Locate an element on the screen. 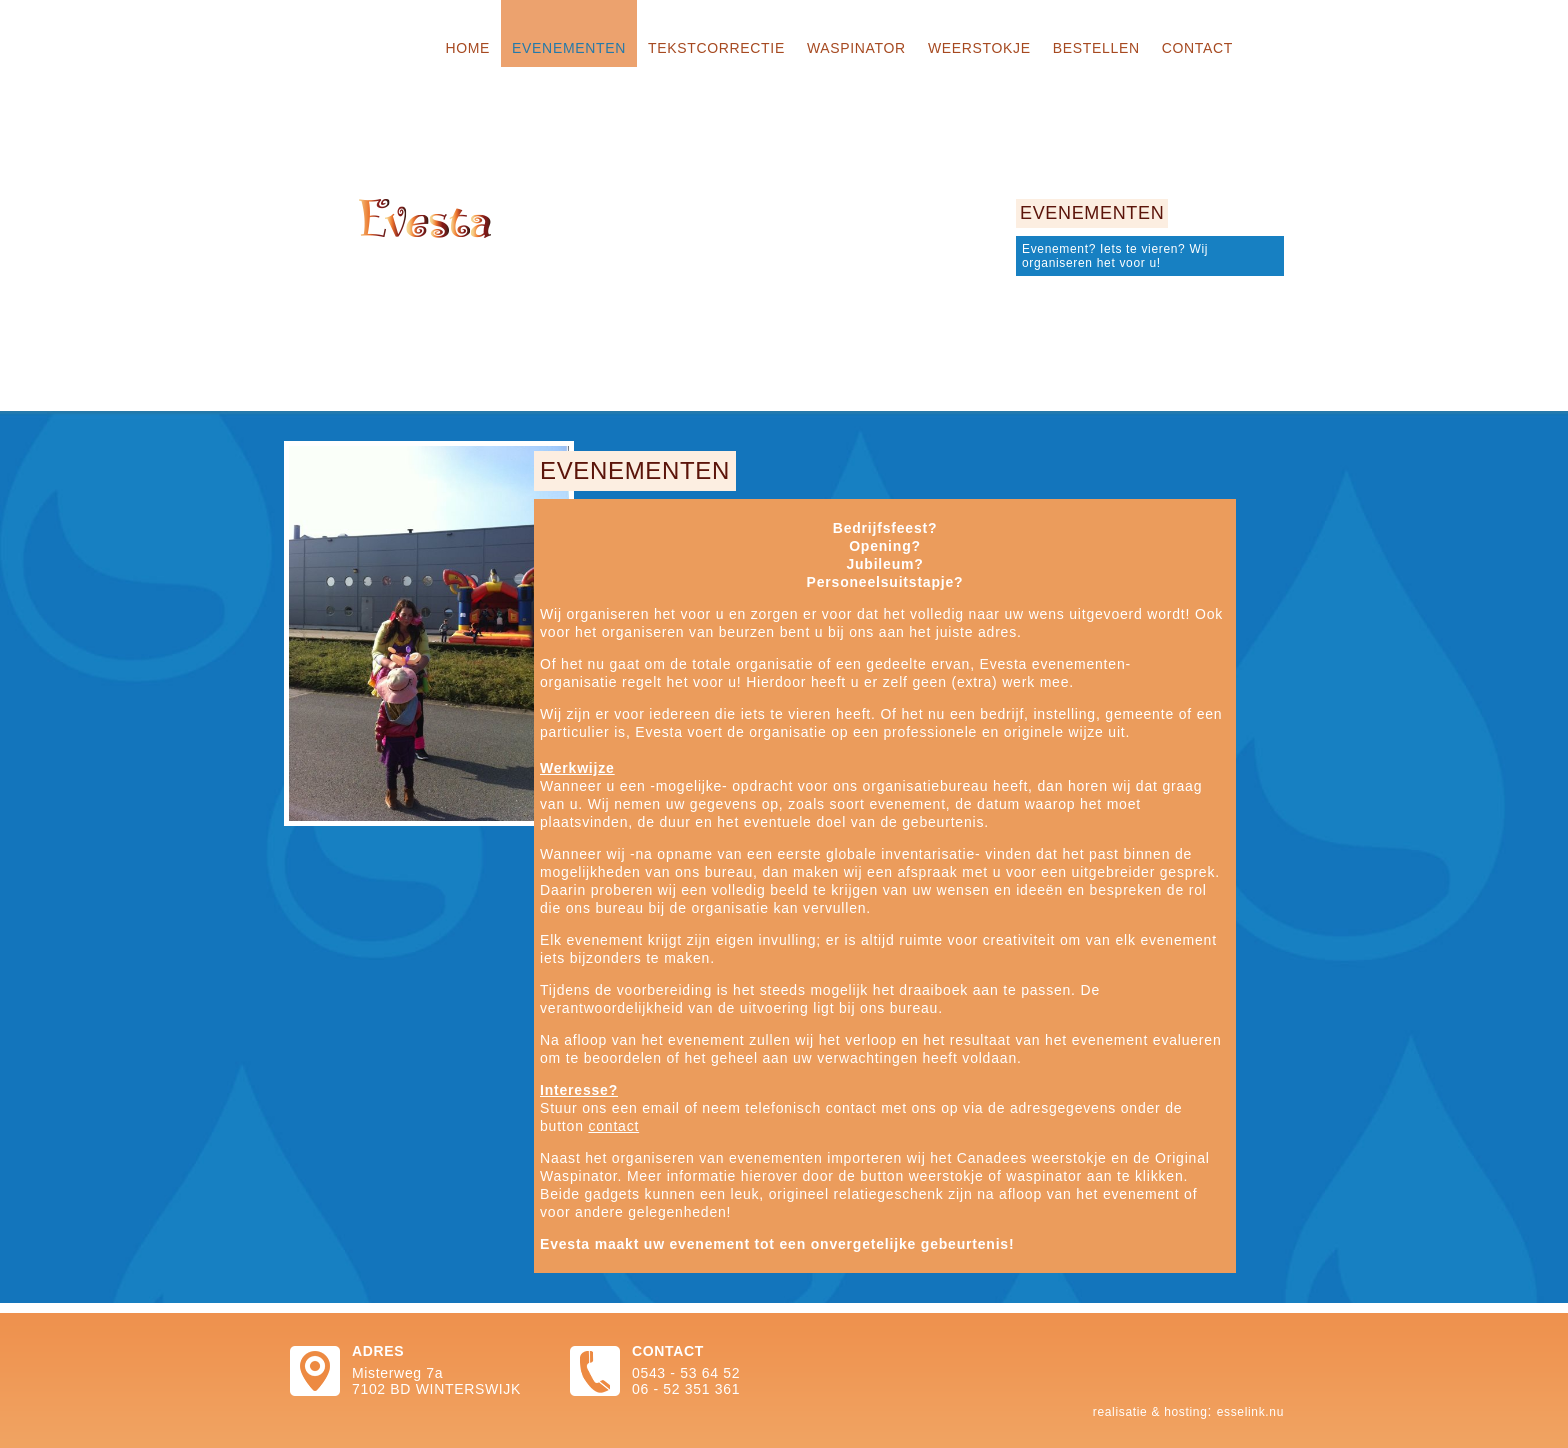 This screenshot has height=1448, width=1568. Weerstokje is located at coordinates (979, 48).